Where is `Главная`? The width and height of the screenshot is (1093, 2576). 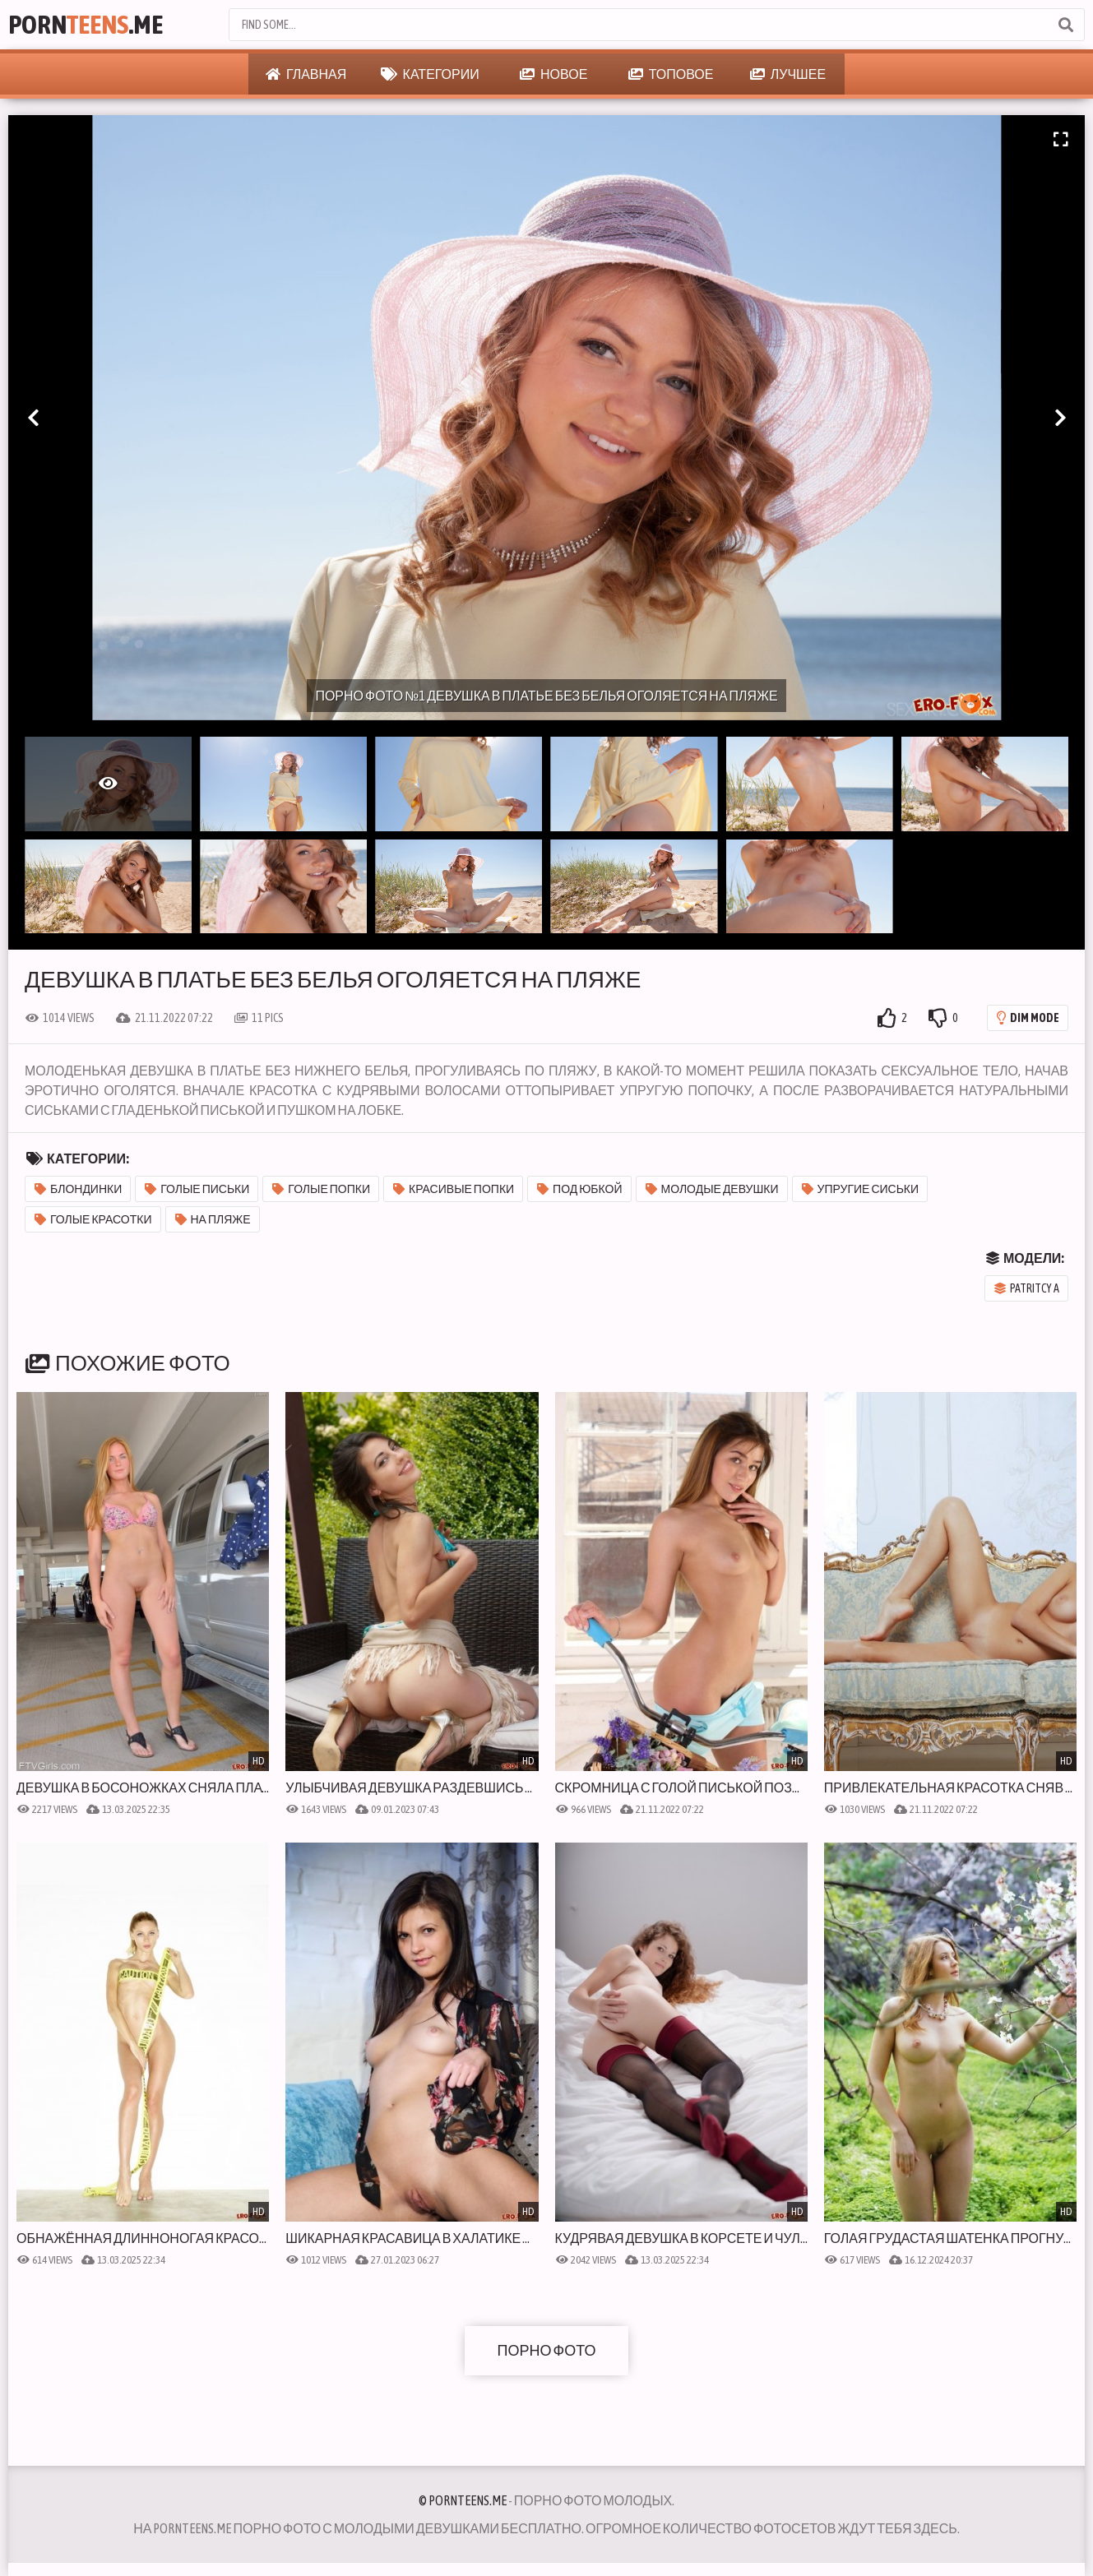
Главная is located at coordinates (306, 74).